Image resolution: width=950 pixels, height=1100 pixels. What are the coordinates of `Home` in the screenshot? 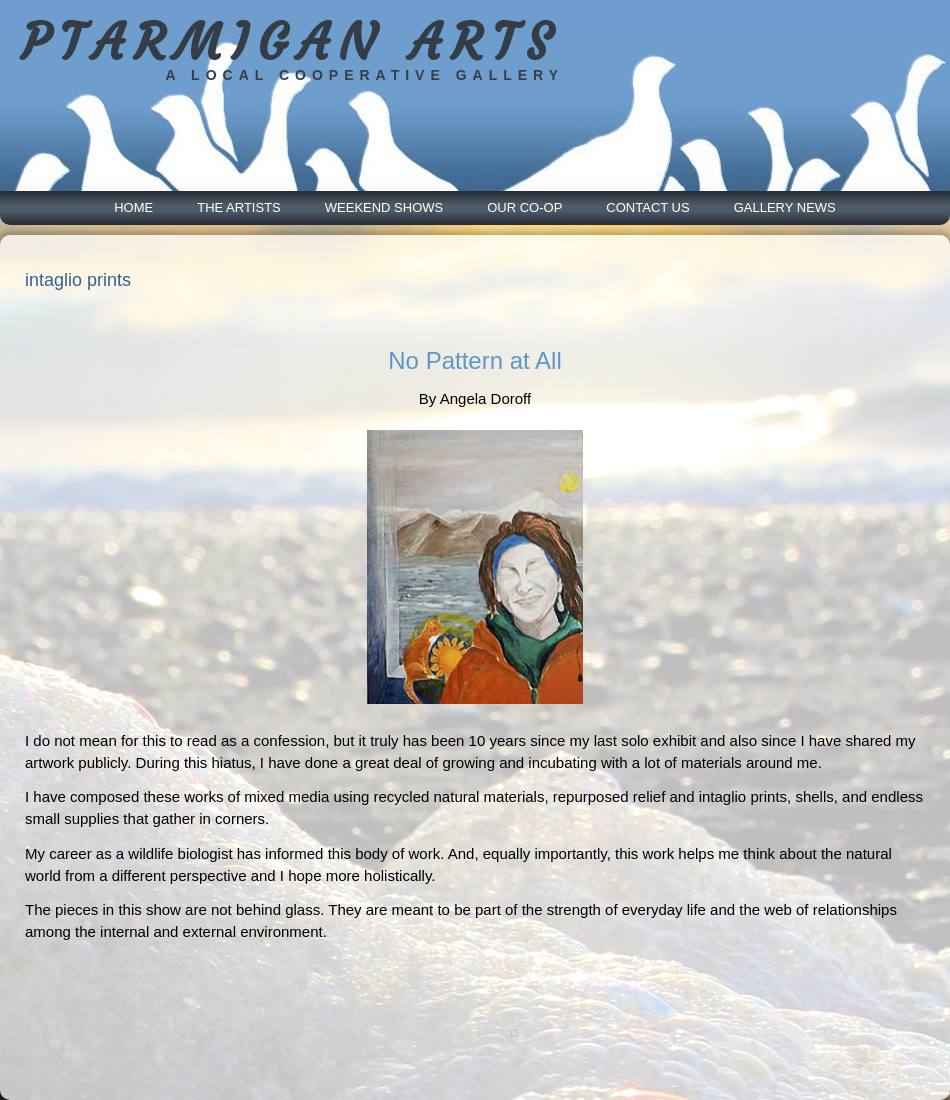 It's located at (133, 207).